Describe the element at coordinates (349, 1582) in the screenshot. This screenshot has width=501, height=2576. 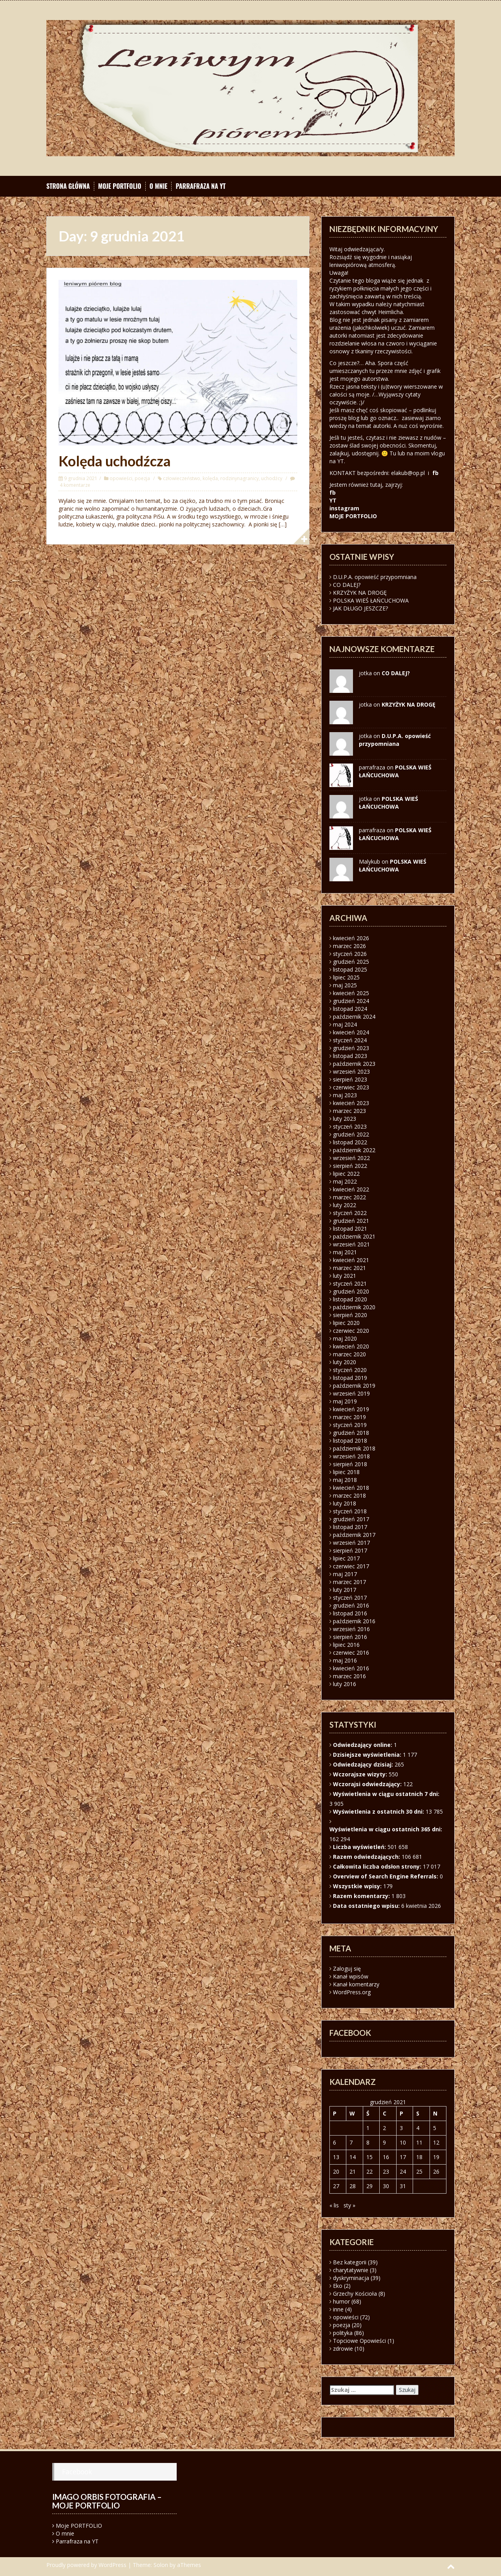
I see `marzec 2017` at that location.